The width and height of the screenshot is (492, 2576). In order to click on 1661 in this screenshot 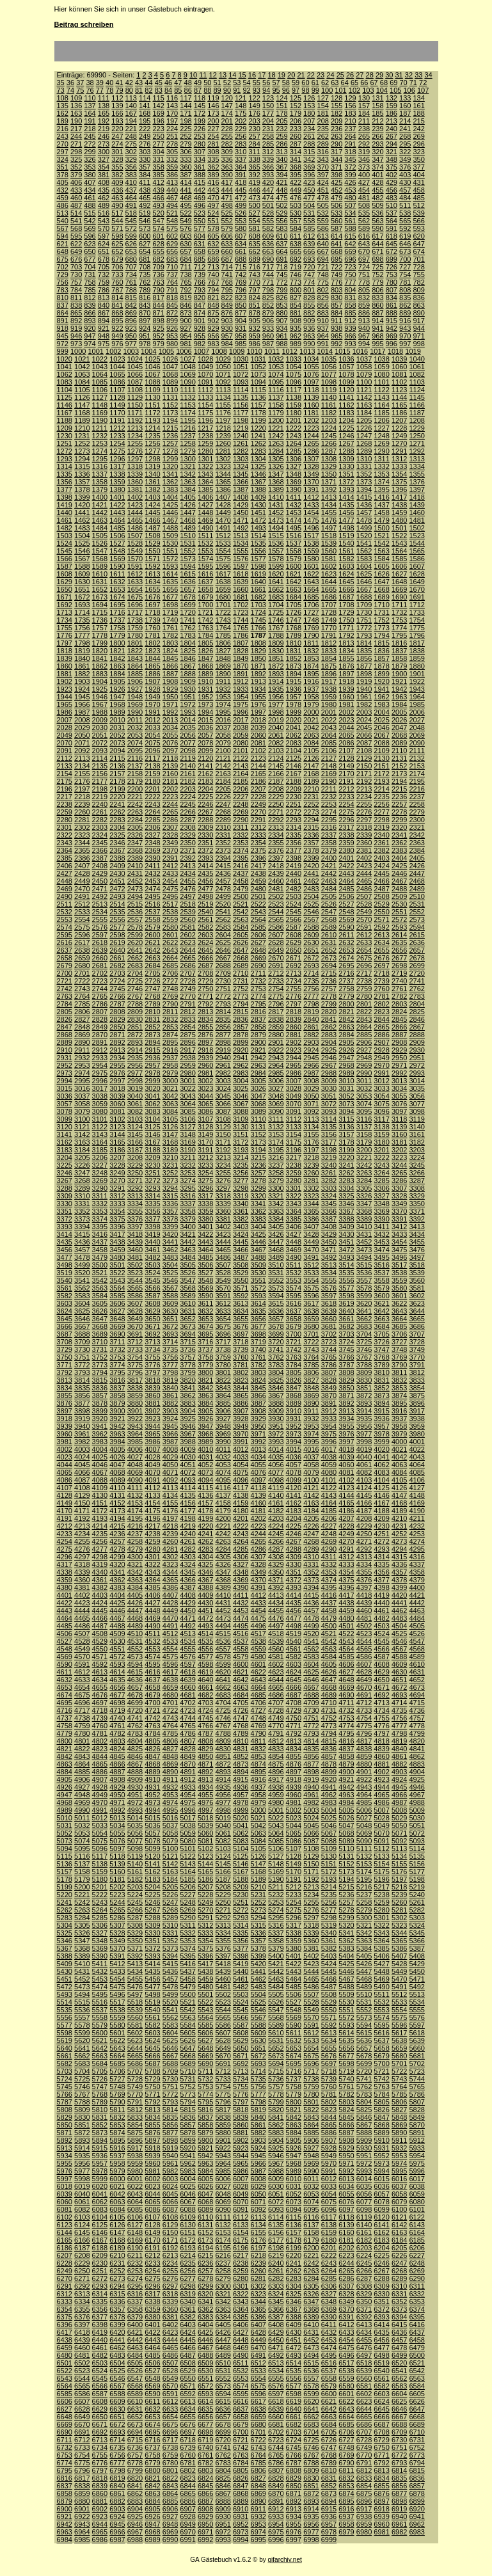, I will do `click(258, 589)`.